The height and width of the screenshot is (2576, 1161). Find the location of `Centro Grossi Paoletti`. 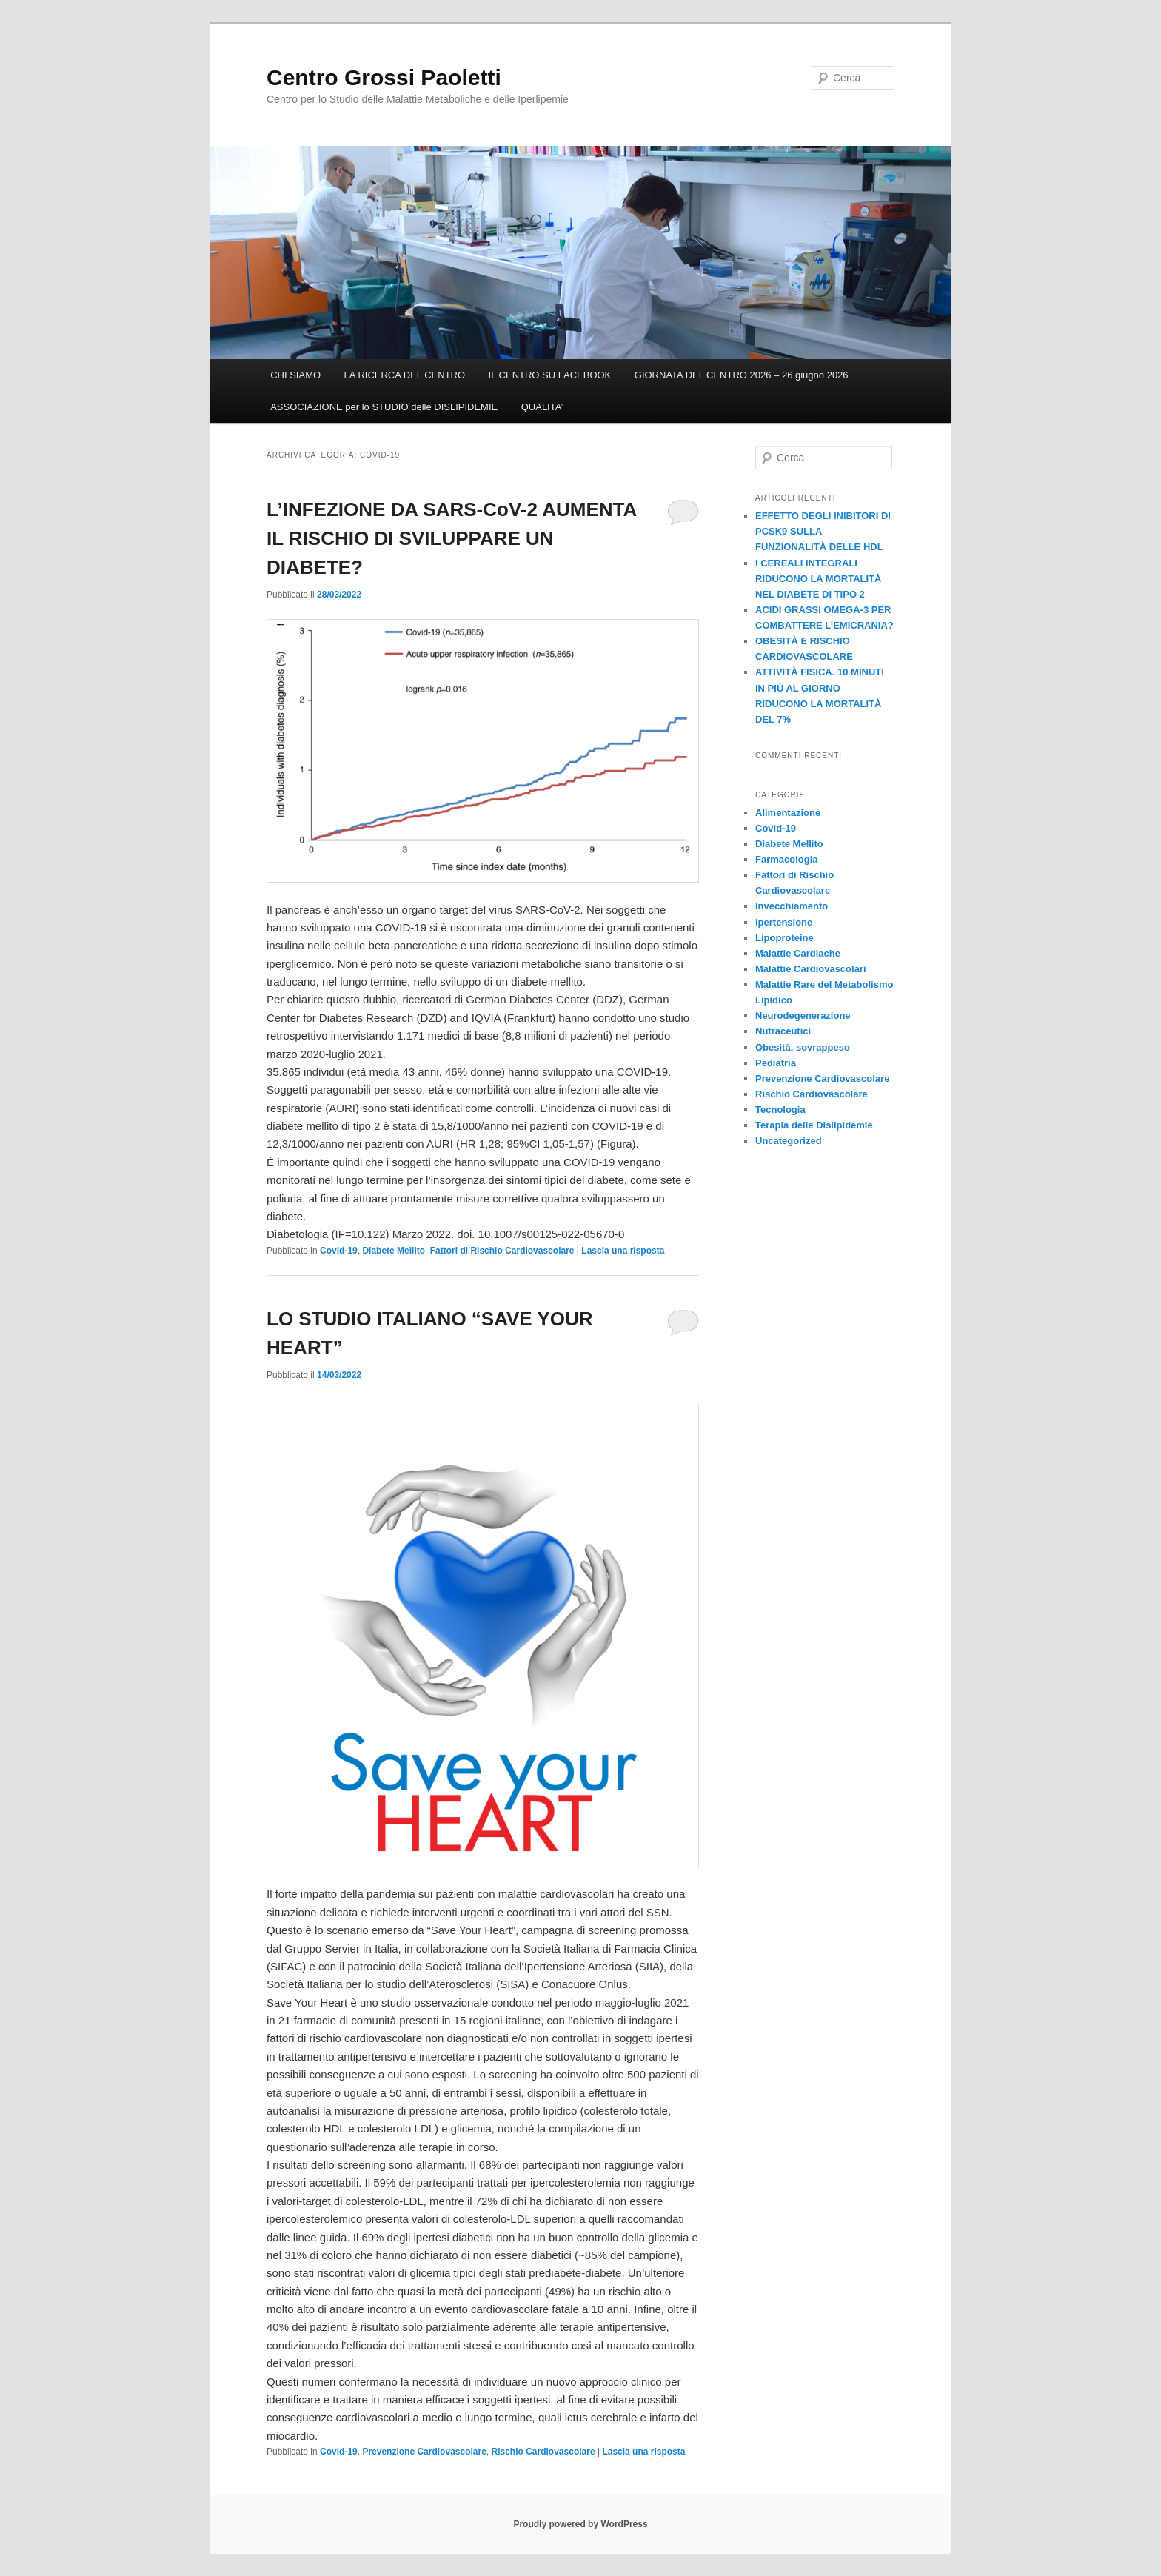

Centro Grossi Paoletti is located at coordinates (384, 77).